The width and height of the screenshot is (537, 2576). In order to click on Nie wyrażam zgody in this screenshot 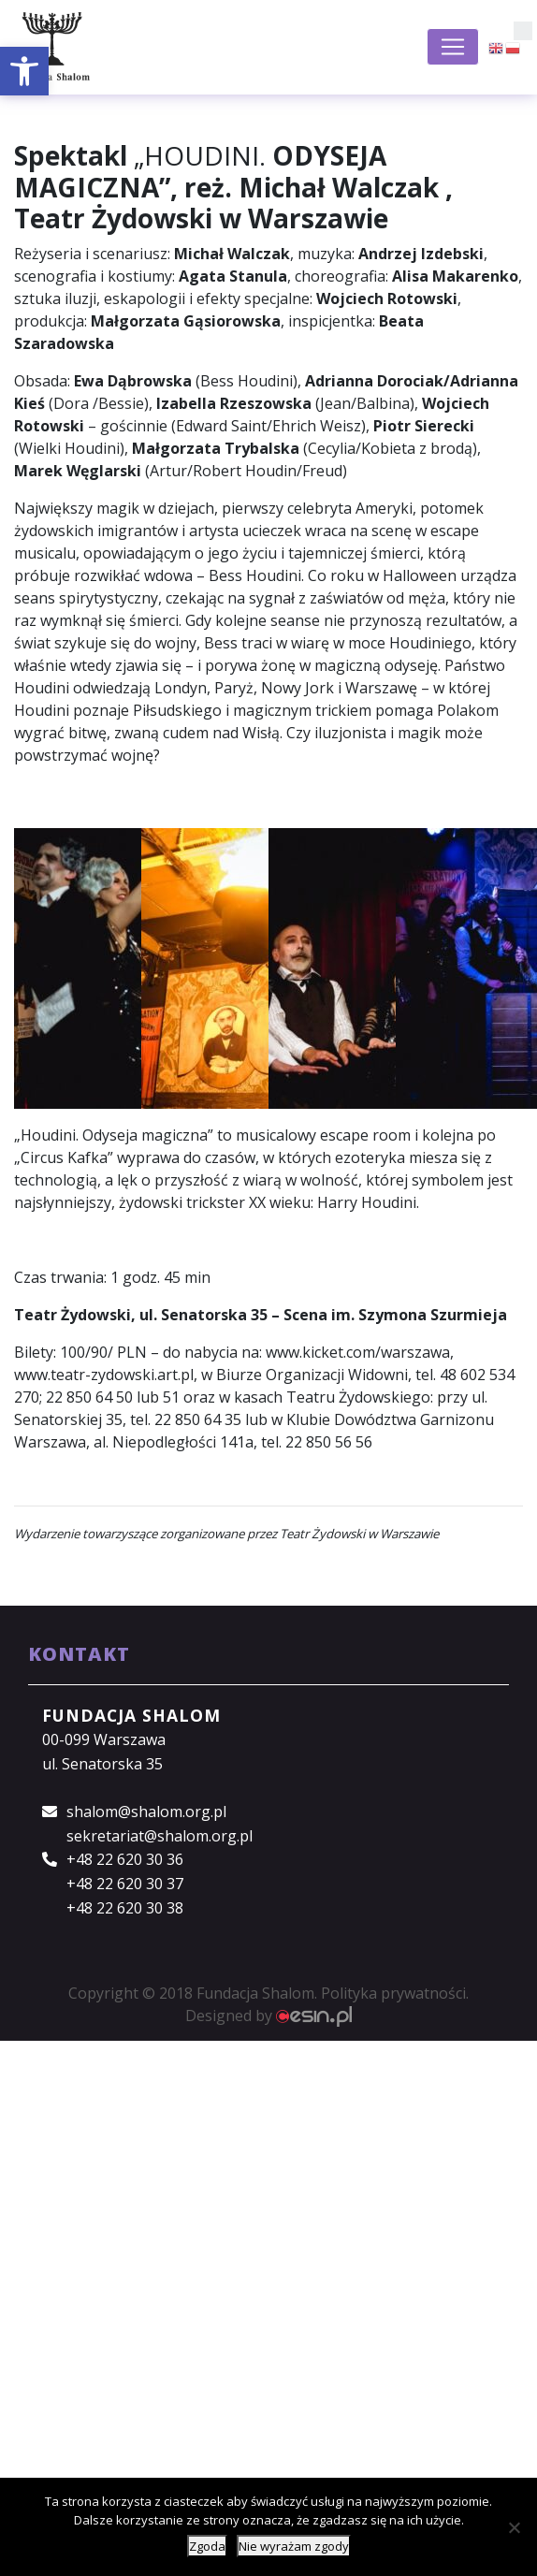, I will do `click(294, 2546)`.